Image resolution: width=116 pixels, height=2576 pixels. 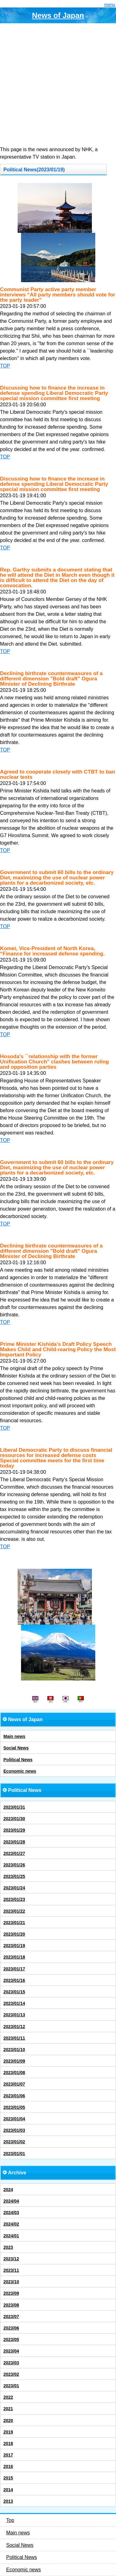 What do you see at coordinates (14, 1736) in the screenshot?
I see `Main news` at bounding box center [14, 1736].